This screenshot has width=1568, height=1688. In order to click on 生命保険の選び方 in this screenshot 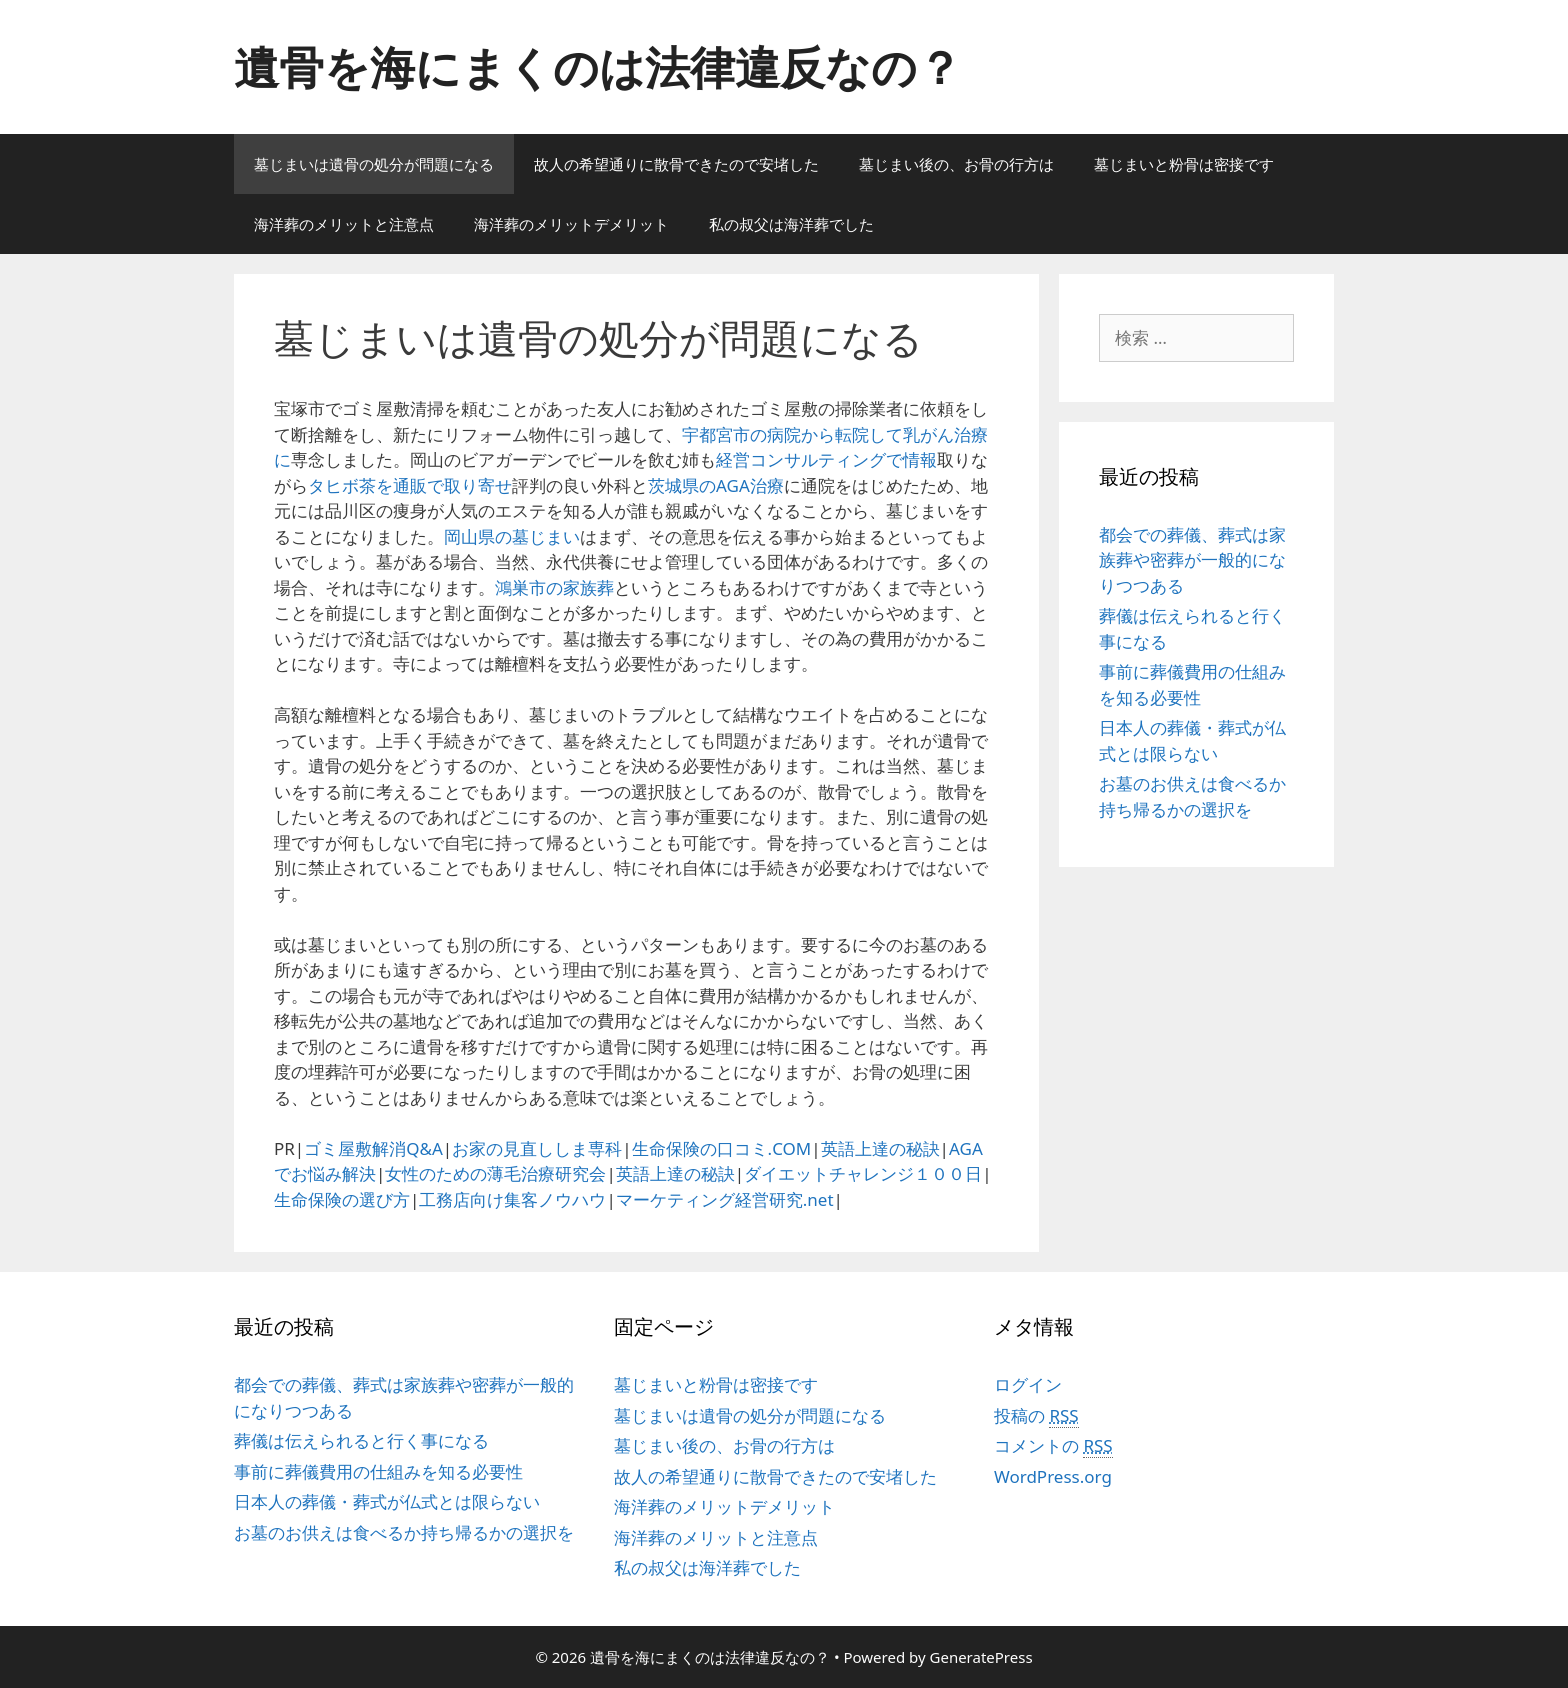, I will do `click(342, 1199)`.